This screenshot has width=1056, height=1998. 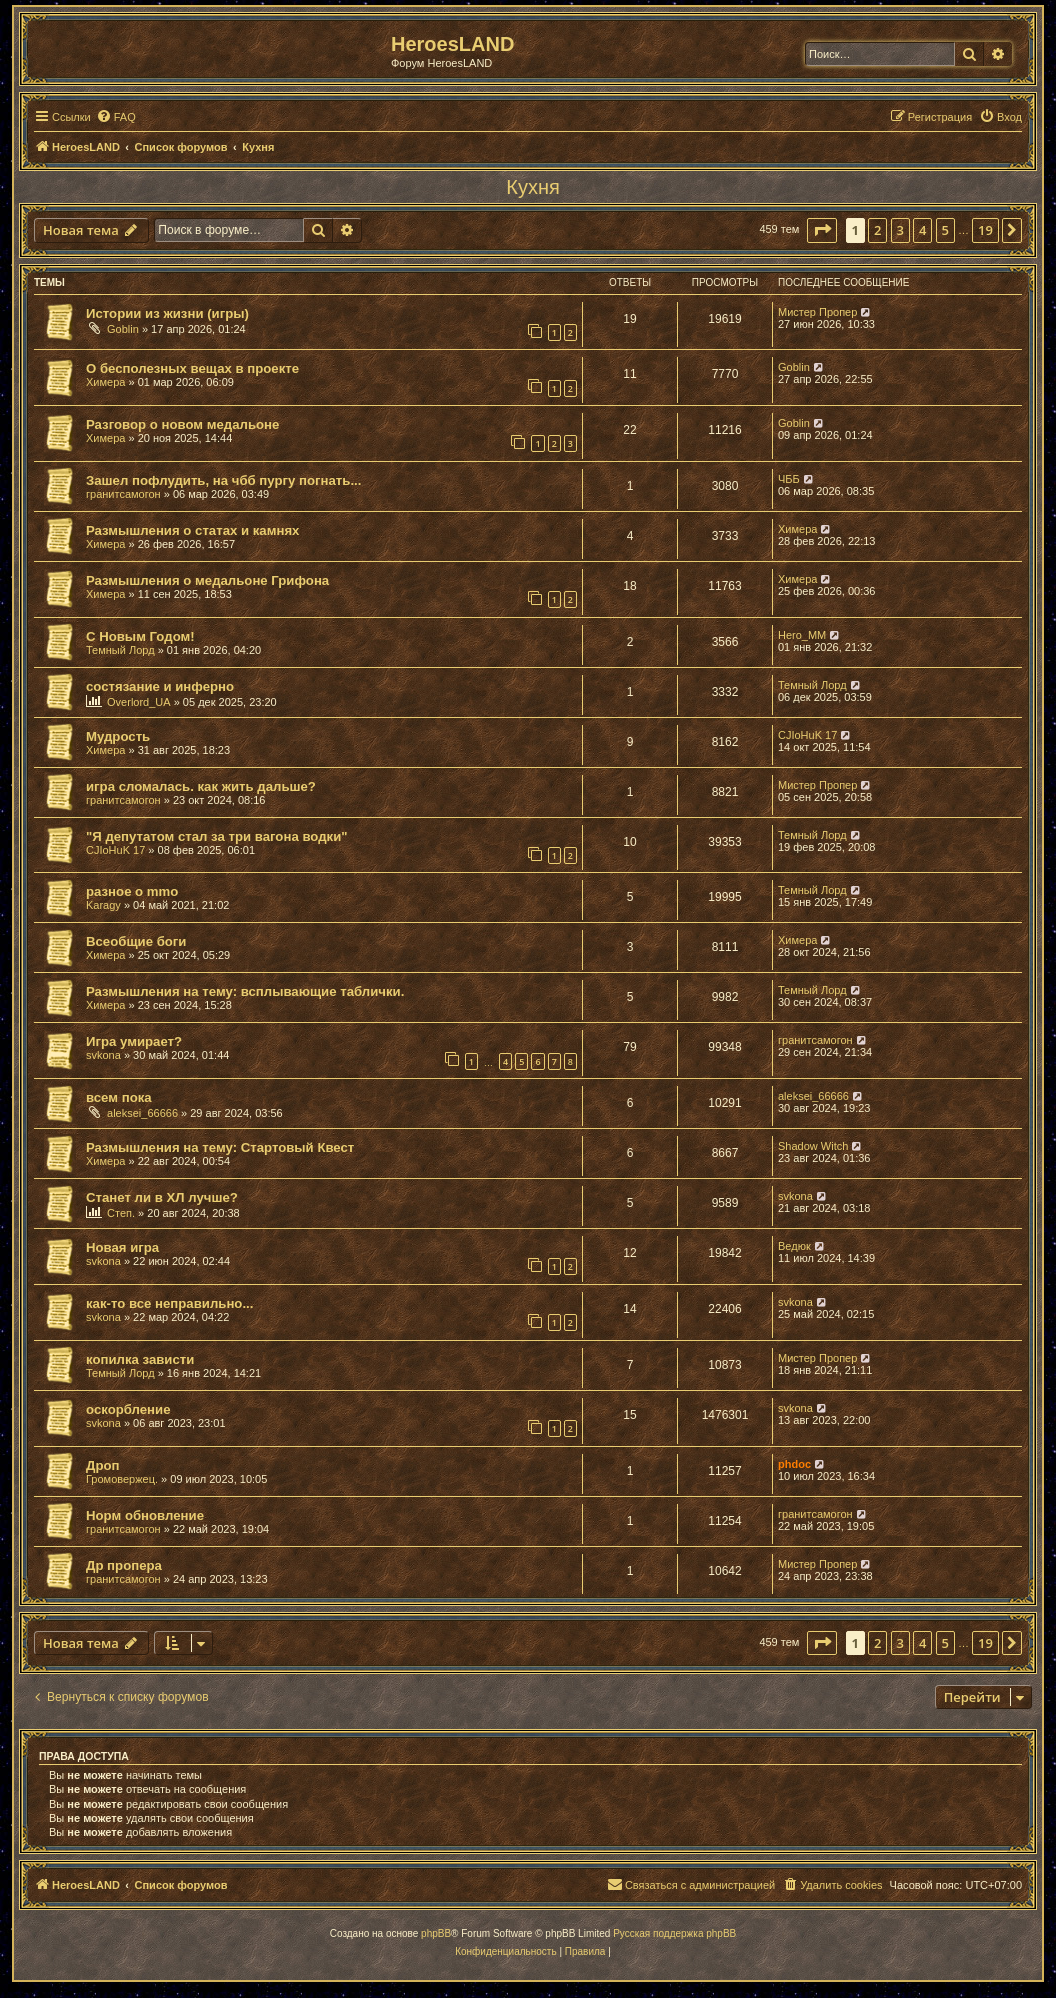 I want to click on Мудрость, so click(x=118, y=736).